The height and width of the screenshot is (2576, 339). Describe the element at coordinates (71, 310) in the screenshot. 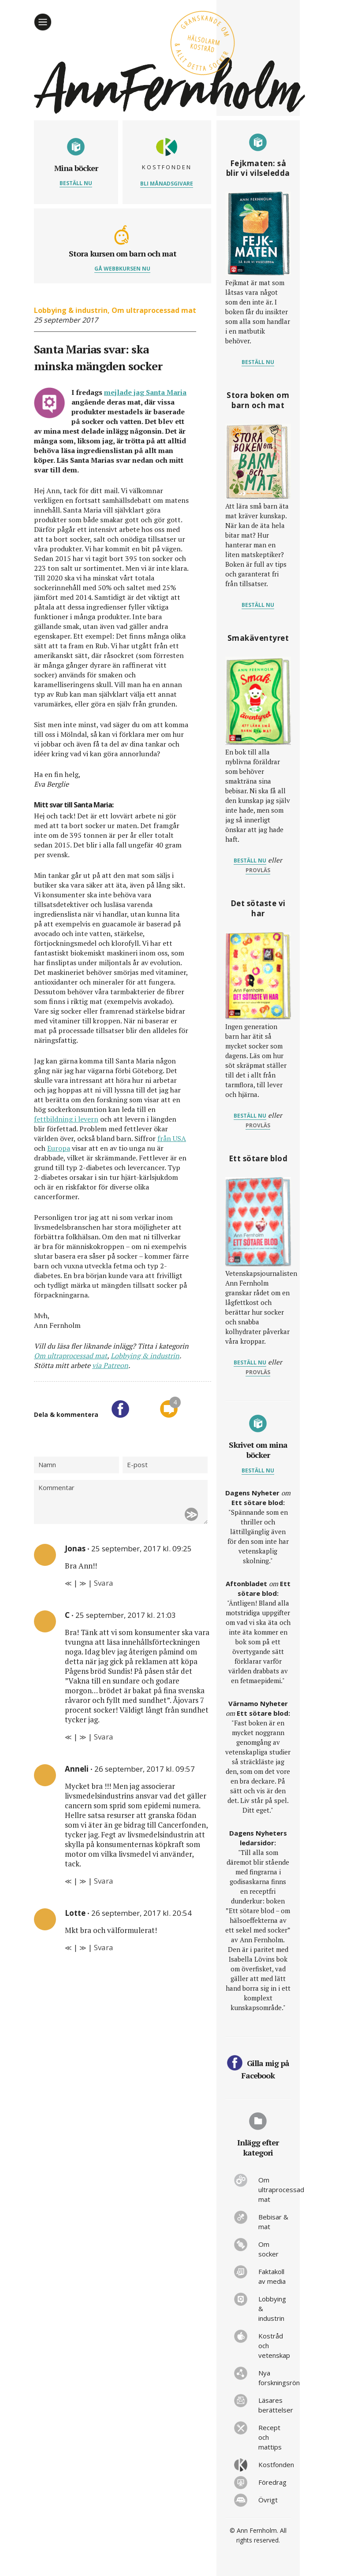

I see `Lobbying & industrin` at that location.